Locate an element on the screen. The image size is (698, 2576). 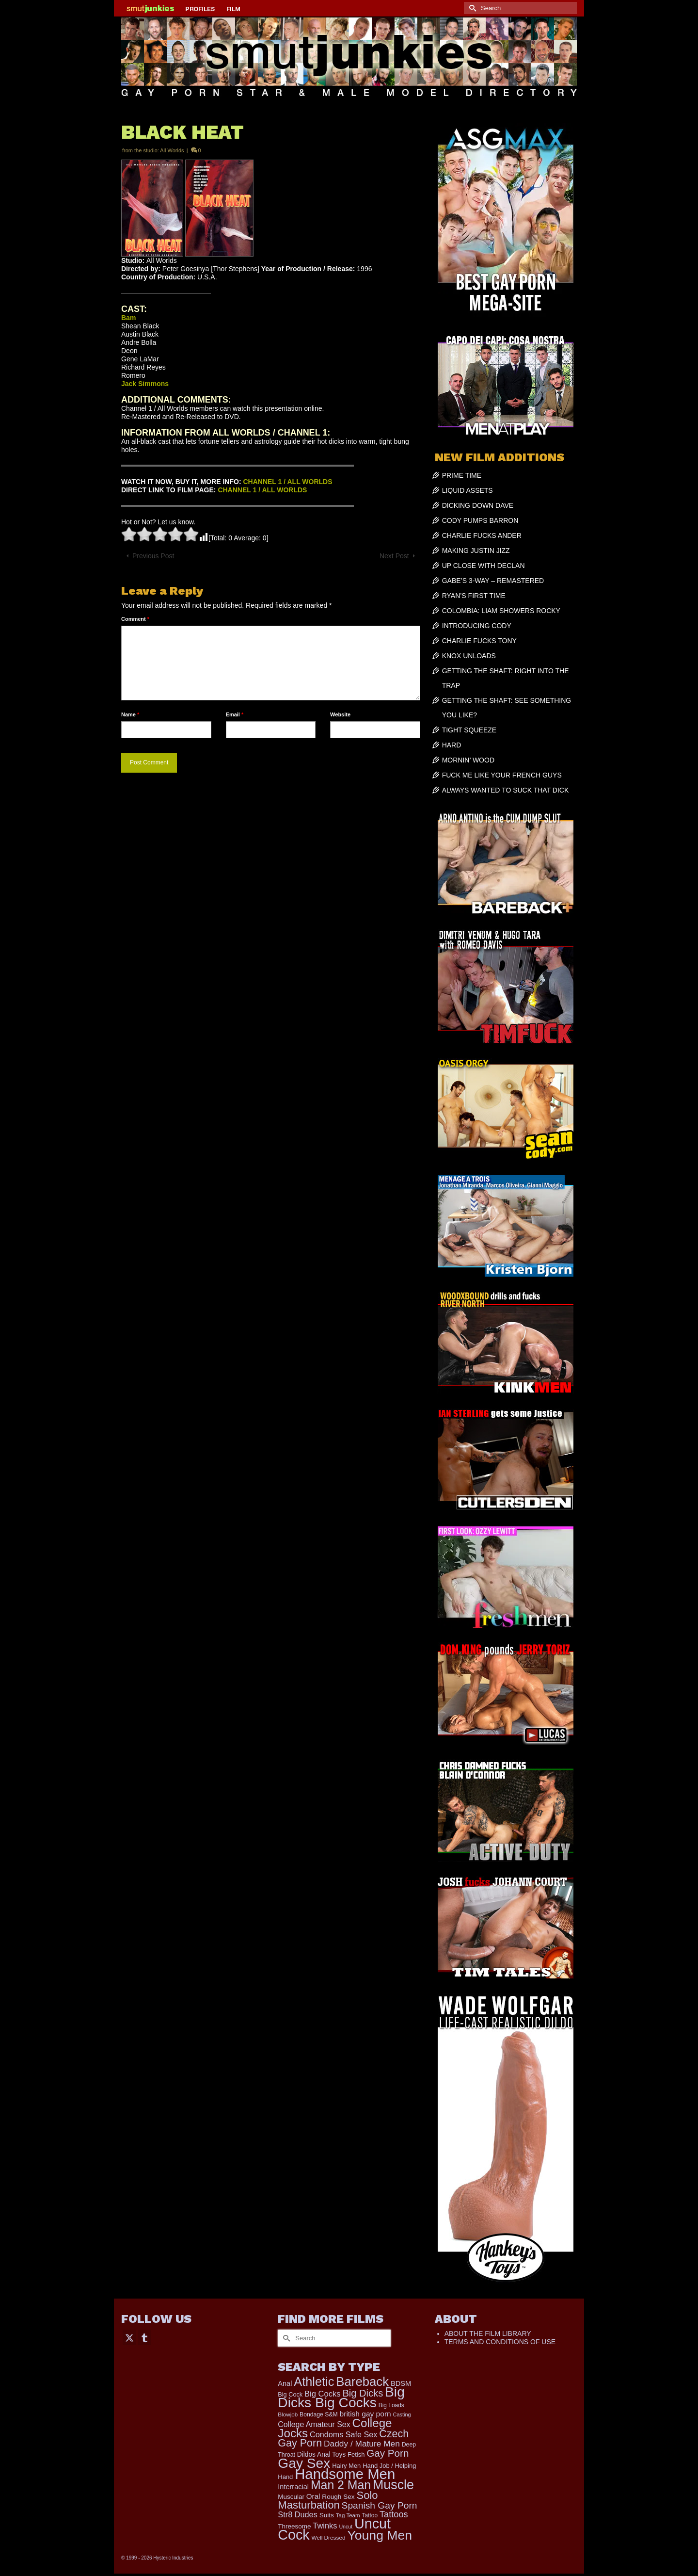
INTRODUCING CODY is located at coordinates (476, 626).